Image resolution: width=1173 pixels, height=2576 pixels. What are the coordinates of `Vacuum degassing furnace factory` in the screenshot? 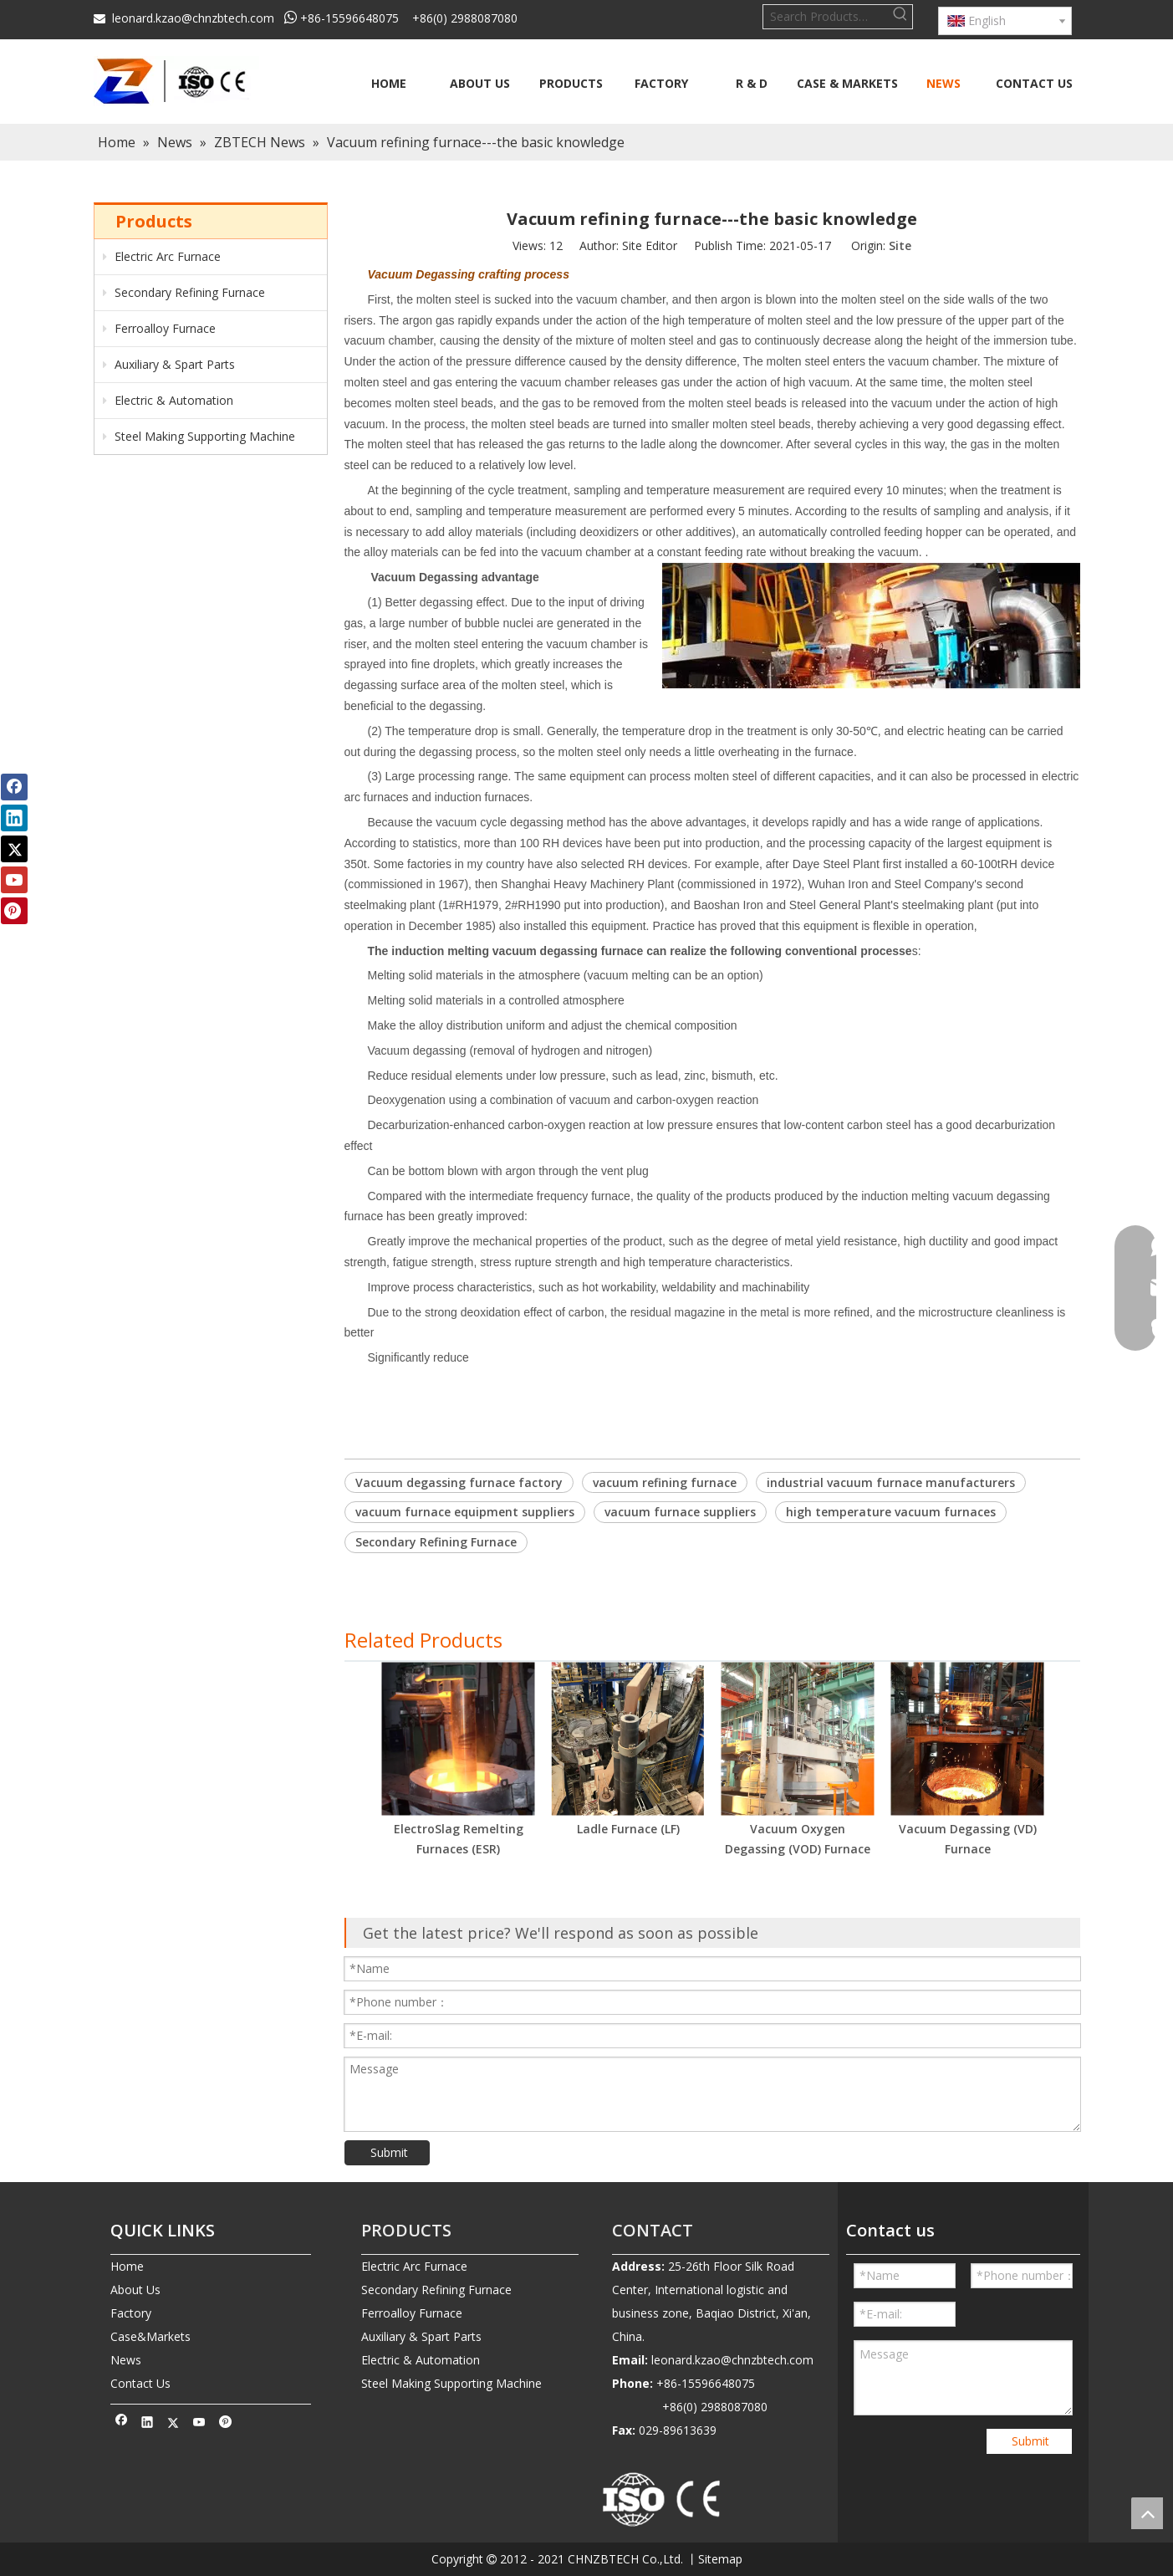 It's located at (459, 1482).